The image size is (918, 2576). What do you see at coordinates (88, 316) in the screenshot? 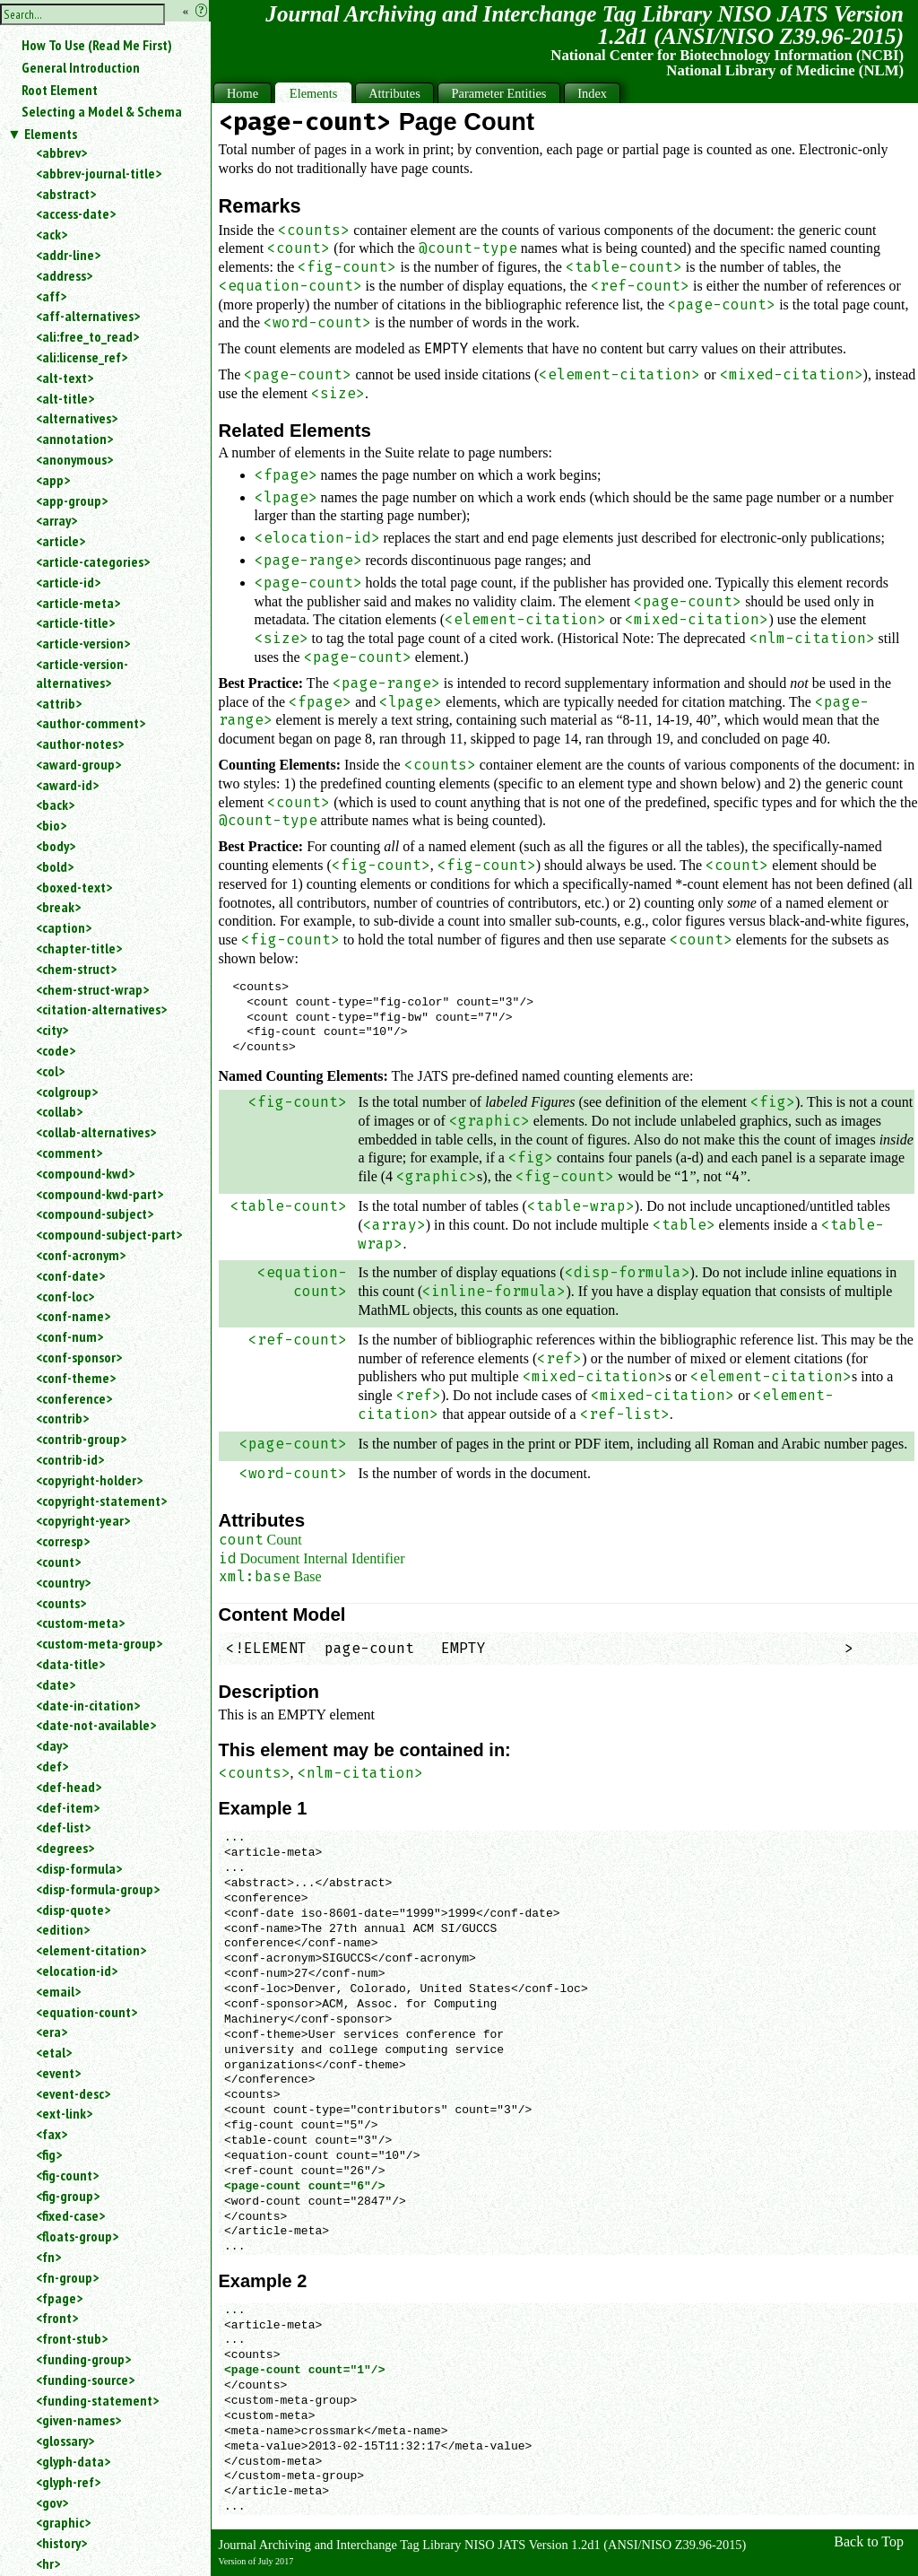
I see `<aff-alternatives>` at bounding box center [88, 316].